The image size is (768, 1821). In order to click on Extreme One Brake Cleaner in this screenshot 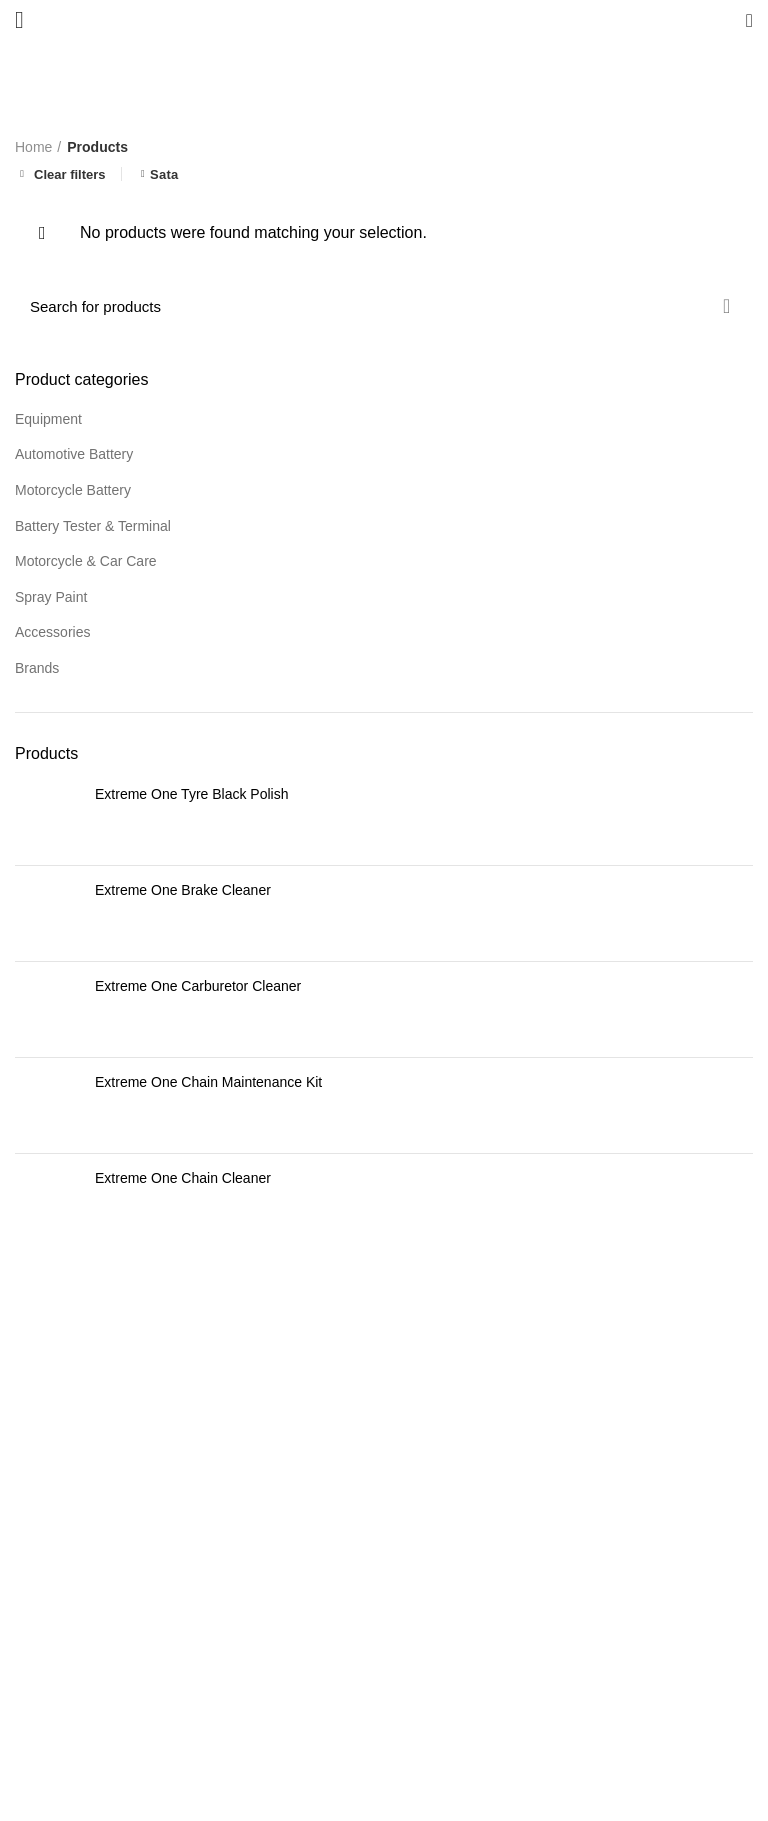, I will do `click(183, 890)`.